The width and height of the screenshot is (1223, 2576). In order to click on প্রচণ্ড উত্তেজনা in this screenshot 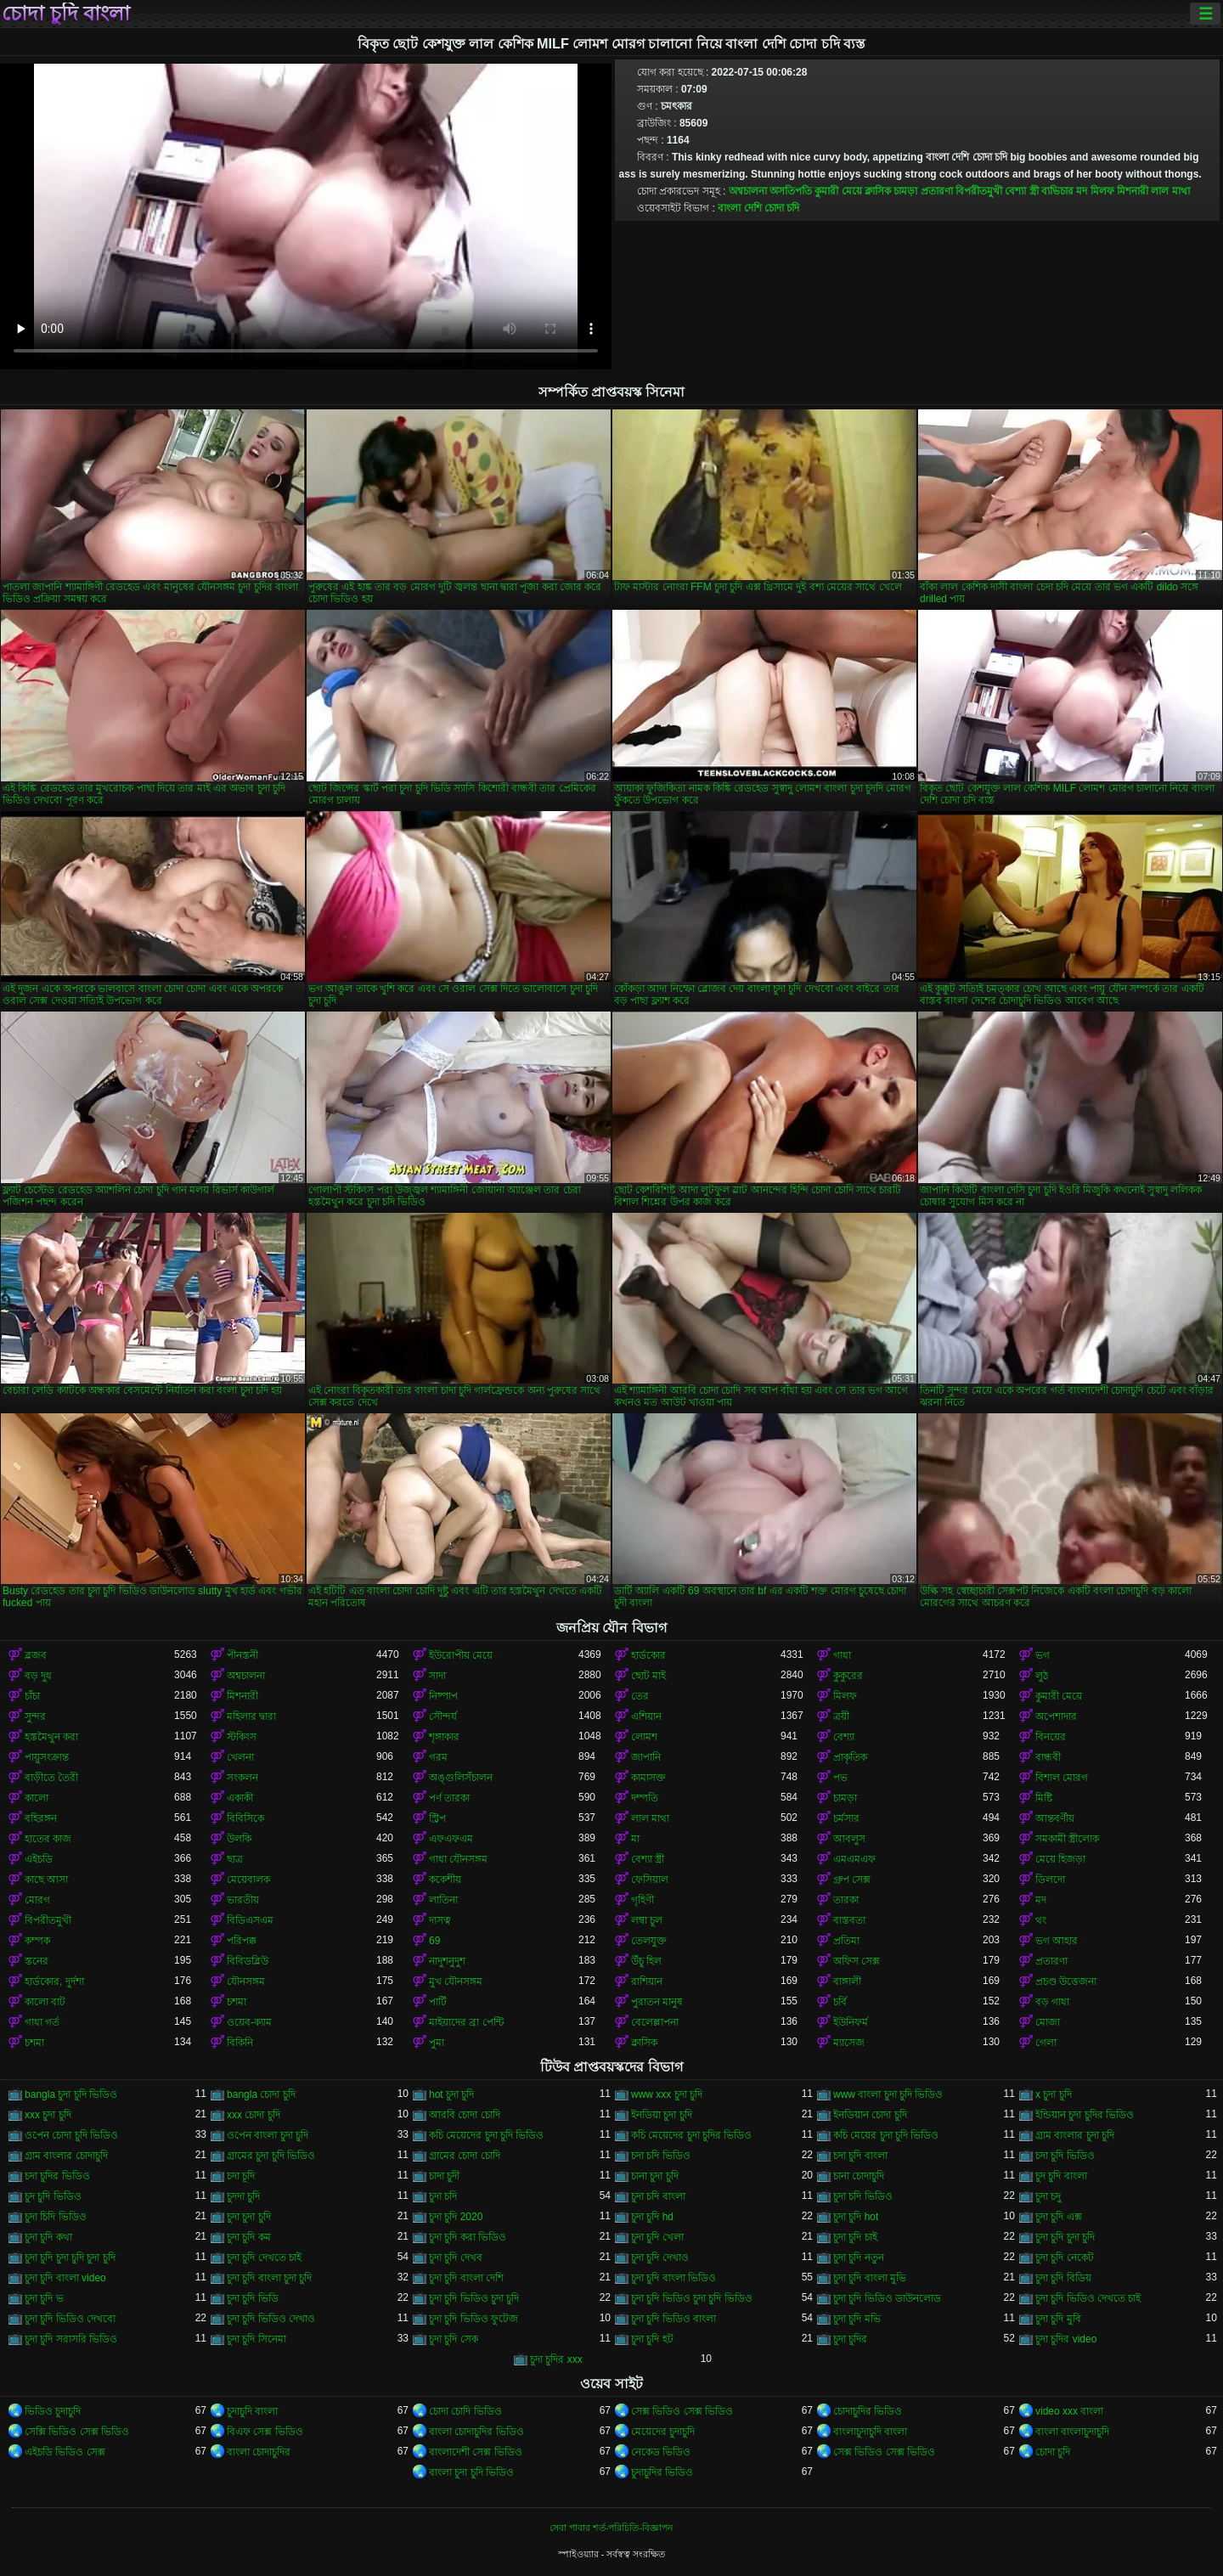, I will do `click(1065, 1981)`.